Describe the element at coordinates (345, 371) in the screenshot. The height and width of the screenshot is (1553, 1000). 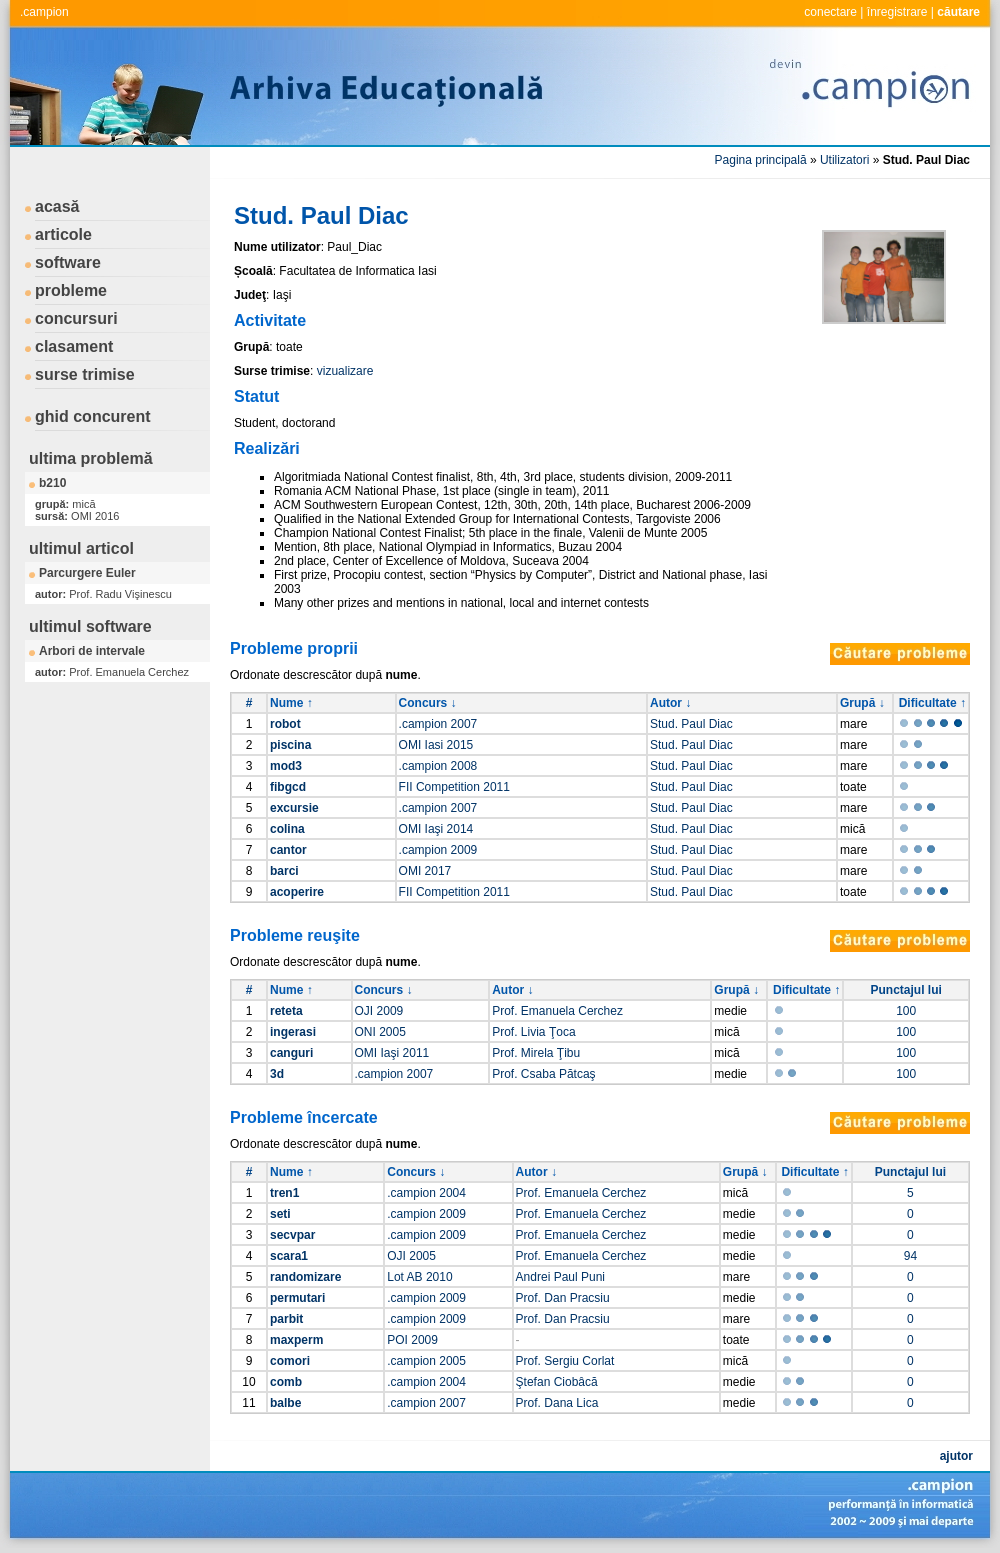
I see `vizualizare` at that location.